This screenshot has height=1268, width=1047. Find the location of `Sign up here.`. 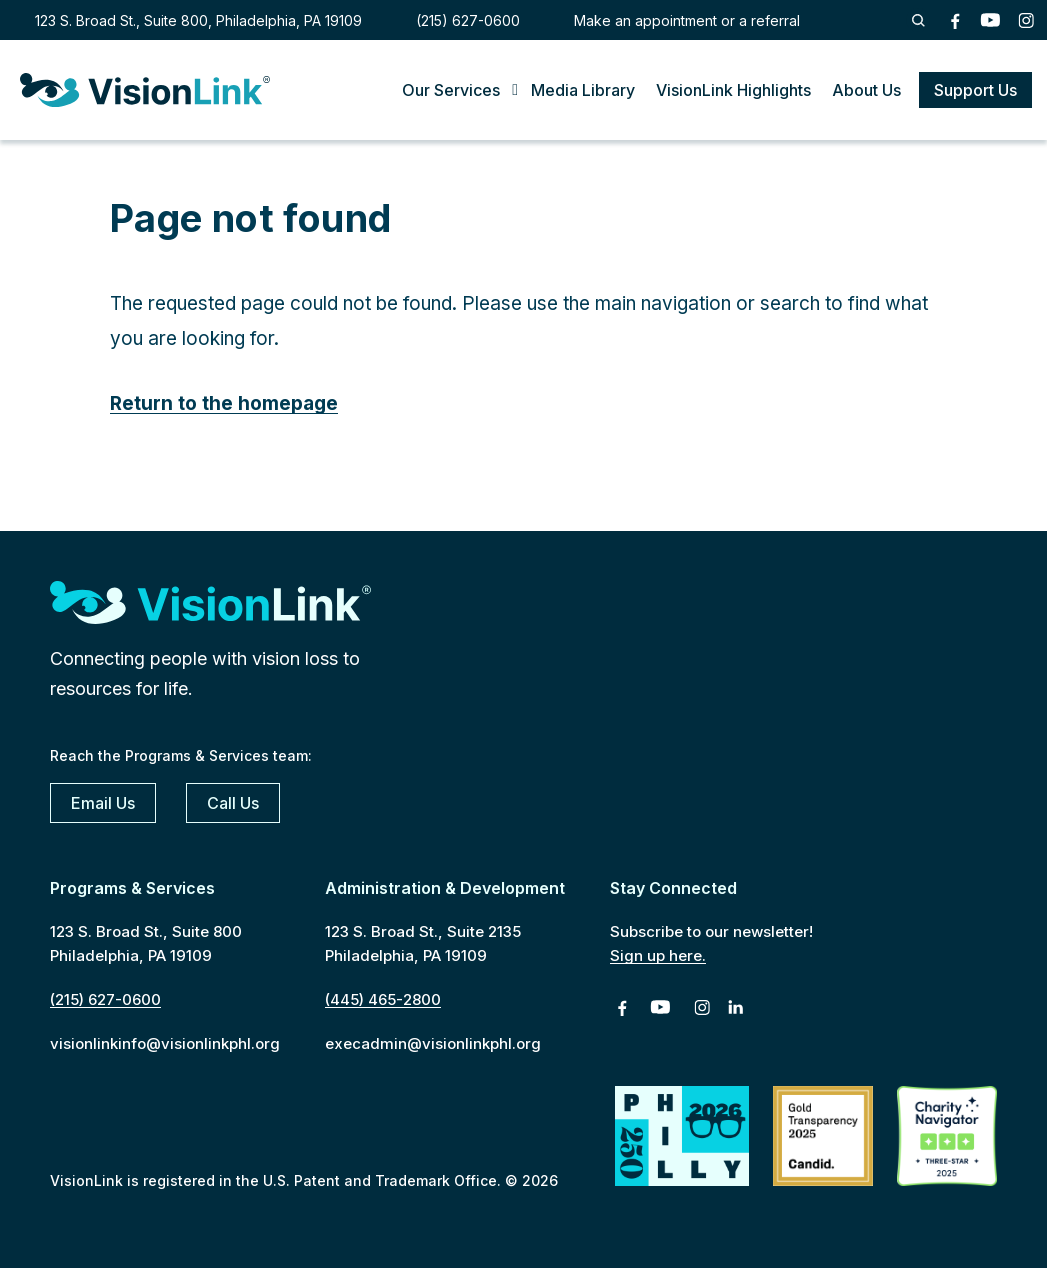

Sign up here. is located at coordinates (658, 955).